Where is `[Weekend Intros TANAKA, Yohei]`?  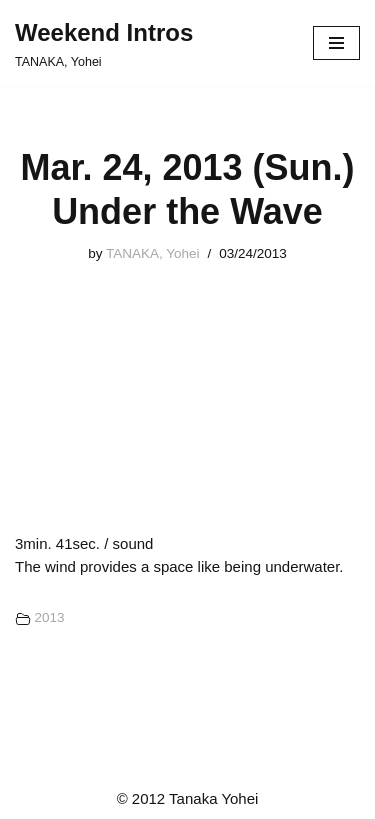 [Weekend Intros TANAKA, Yohei] is located at coordinates (104, 43).